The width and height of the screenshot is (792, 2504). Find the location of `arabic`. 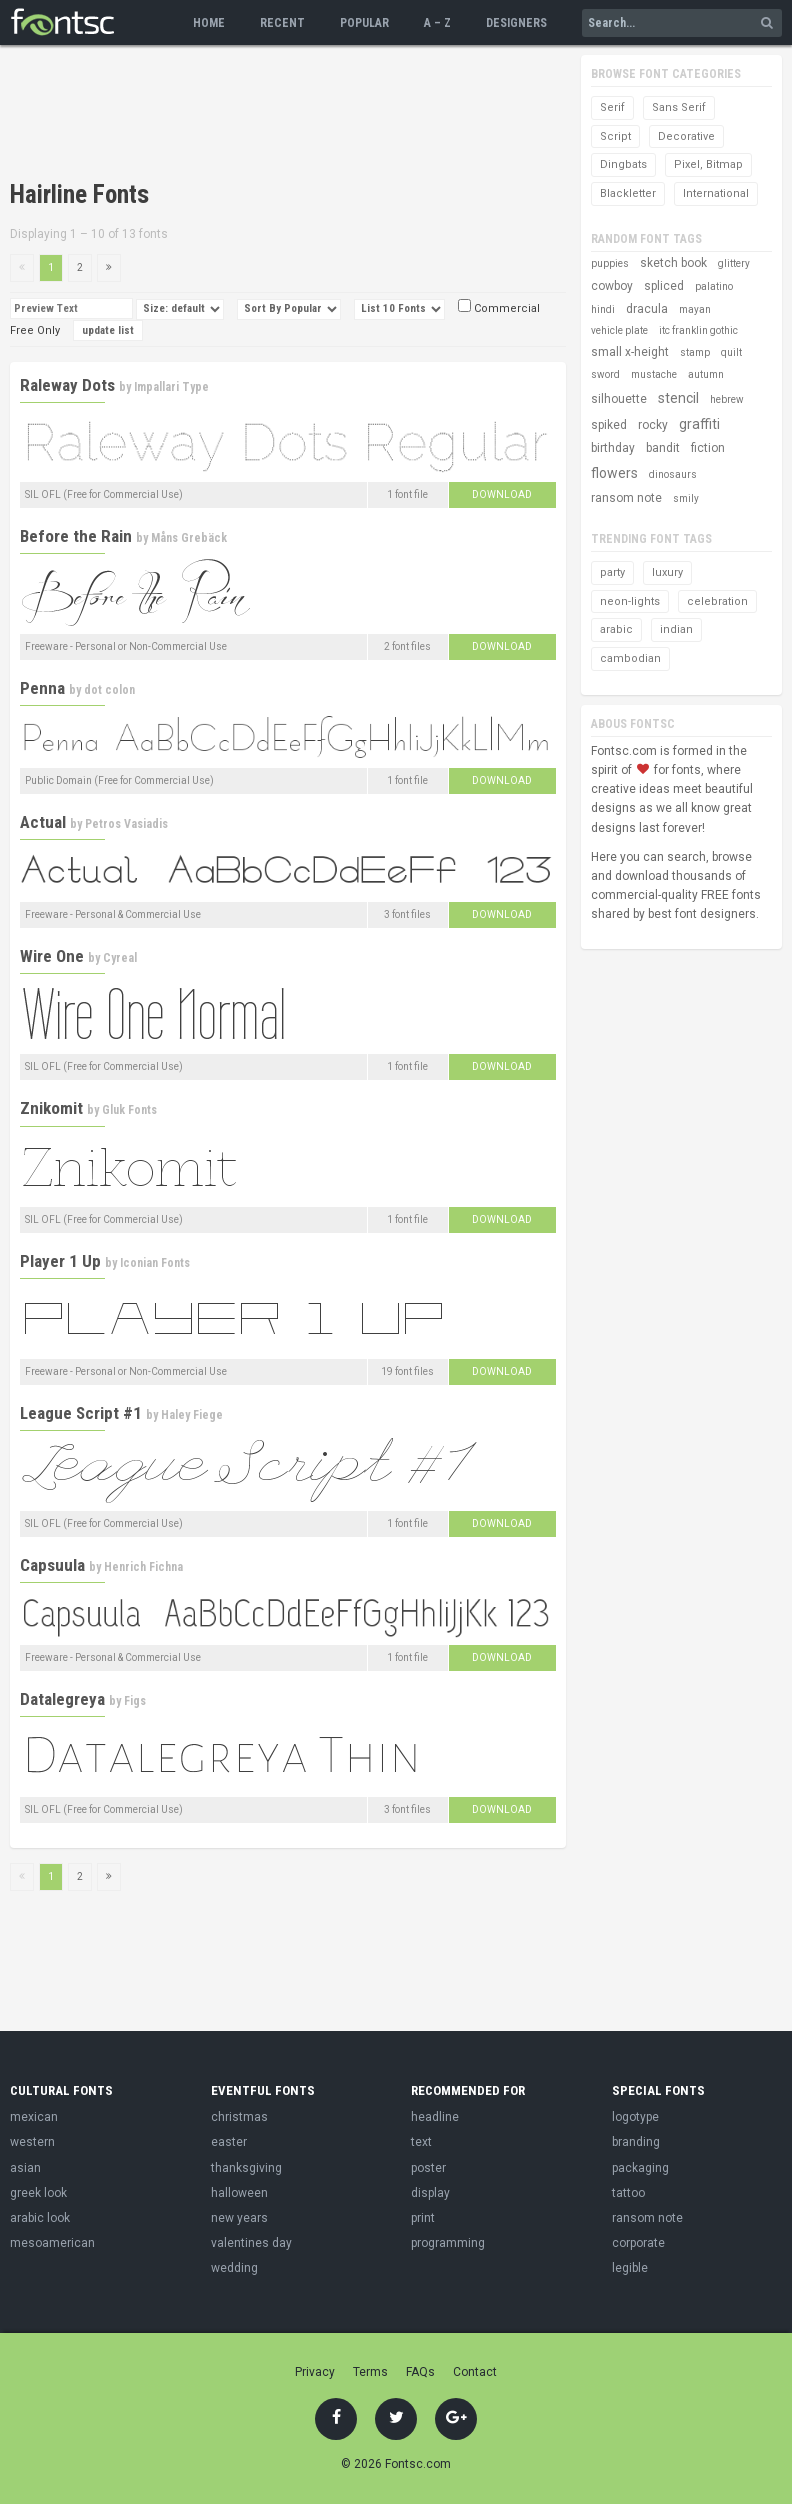

arabic is located at coordinates (616, 629).